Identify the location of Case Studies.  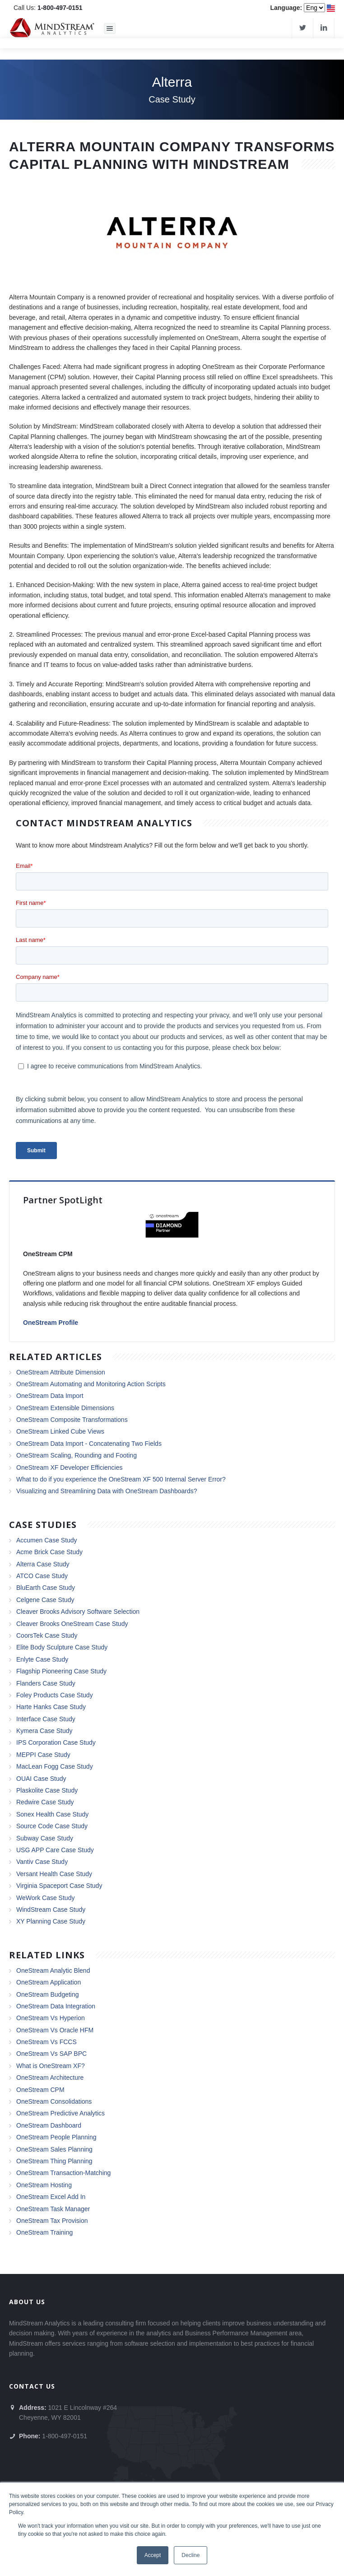
(43, 1525).